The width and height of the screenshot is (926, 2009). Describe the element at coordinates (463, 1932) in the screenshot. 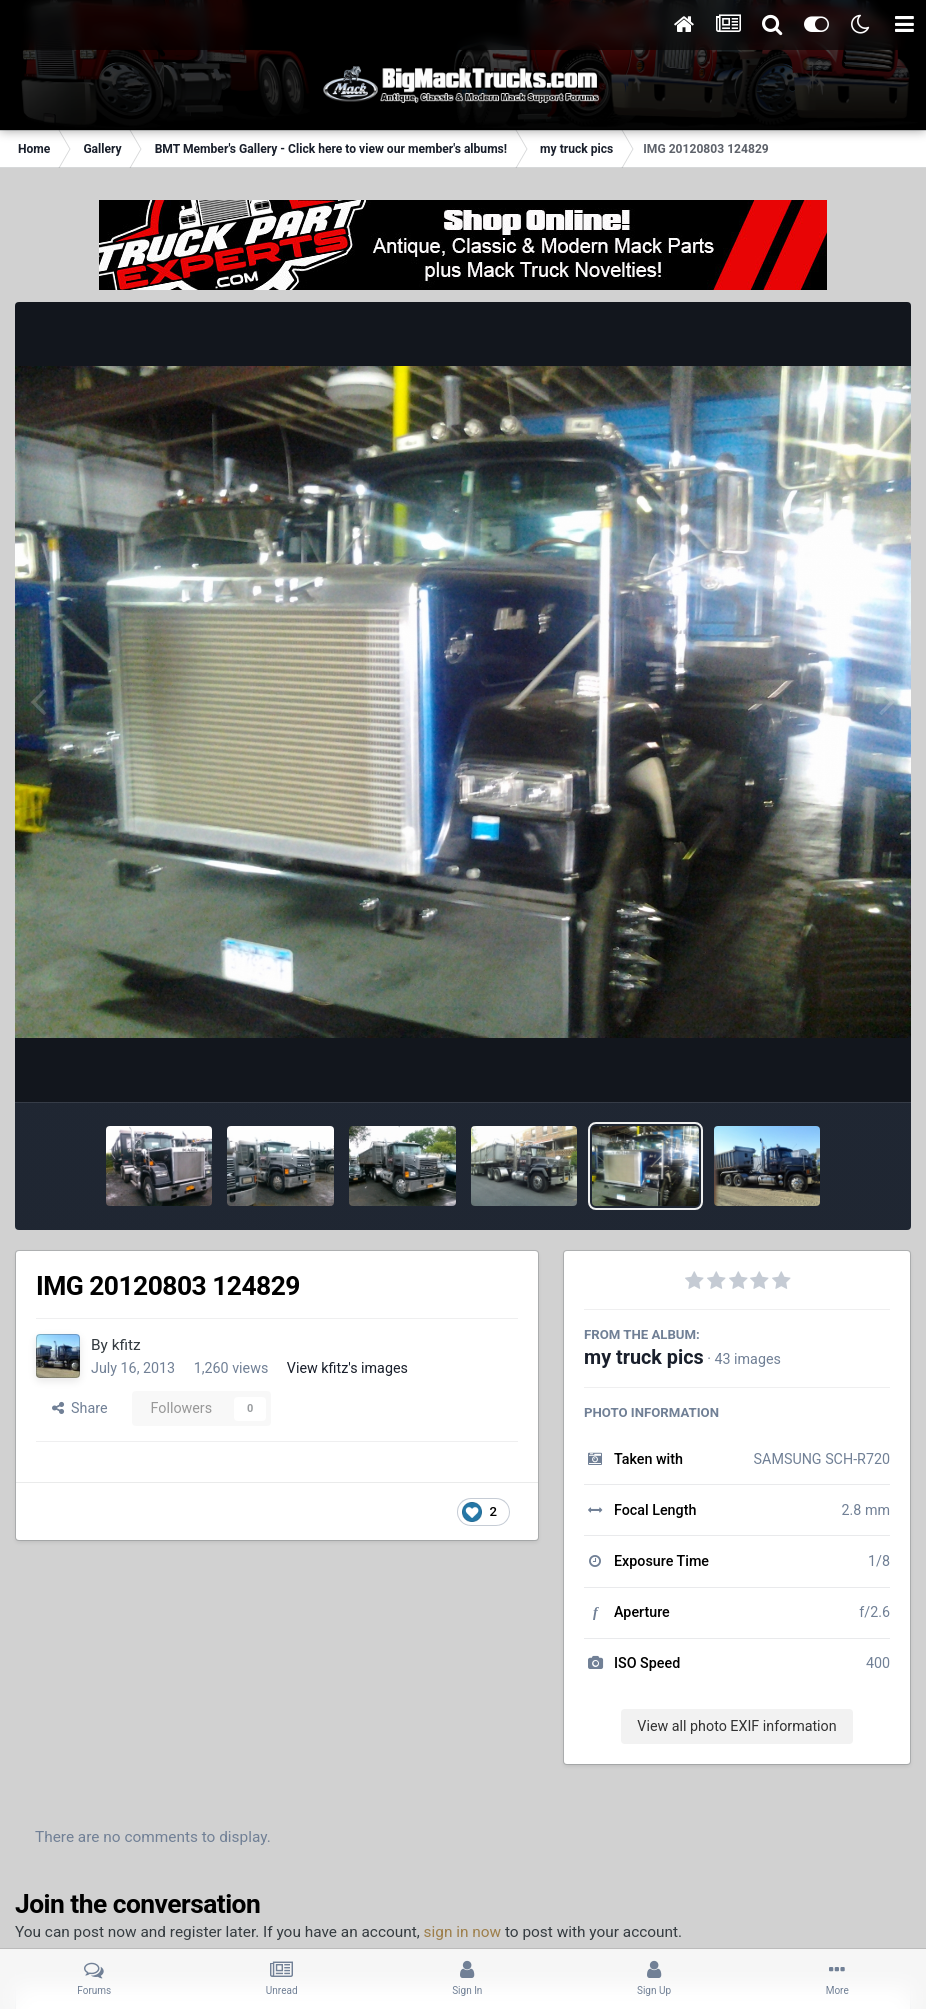

I see `sign in now` at that location.